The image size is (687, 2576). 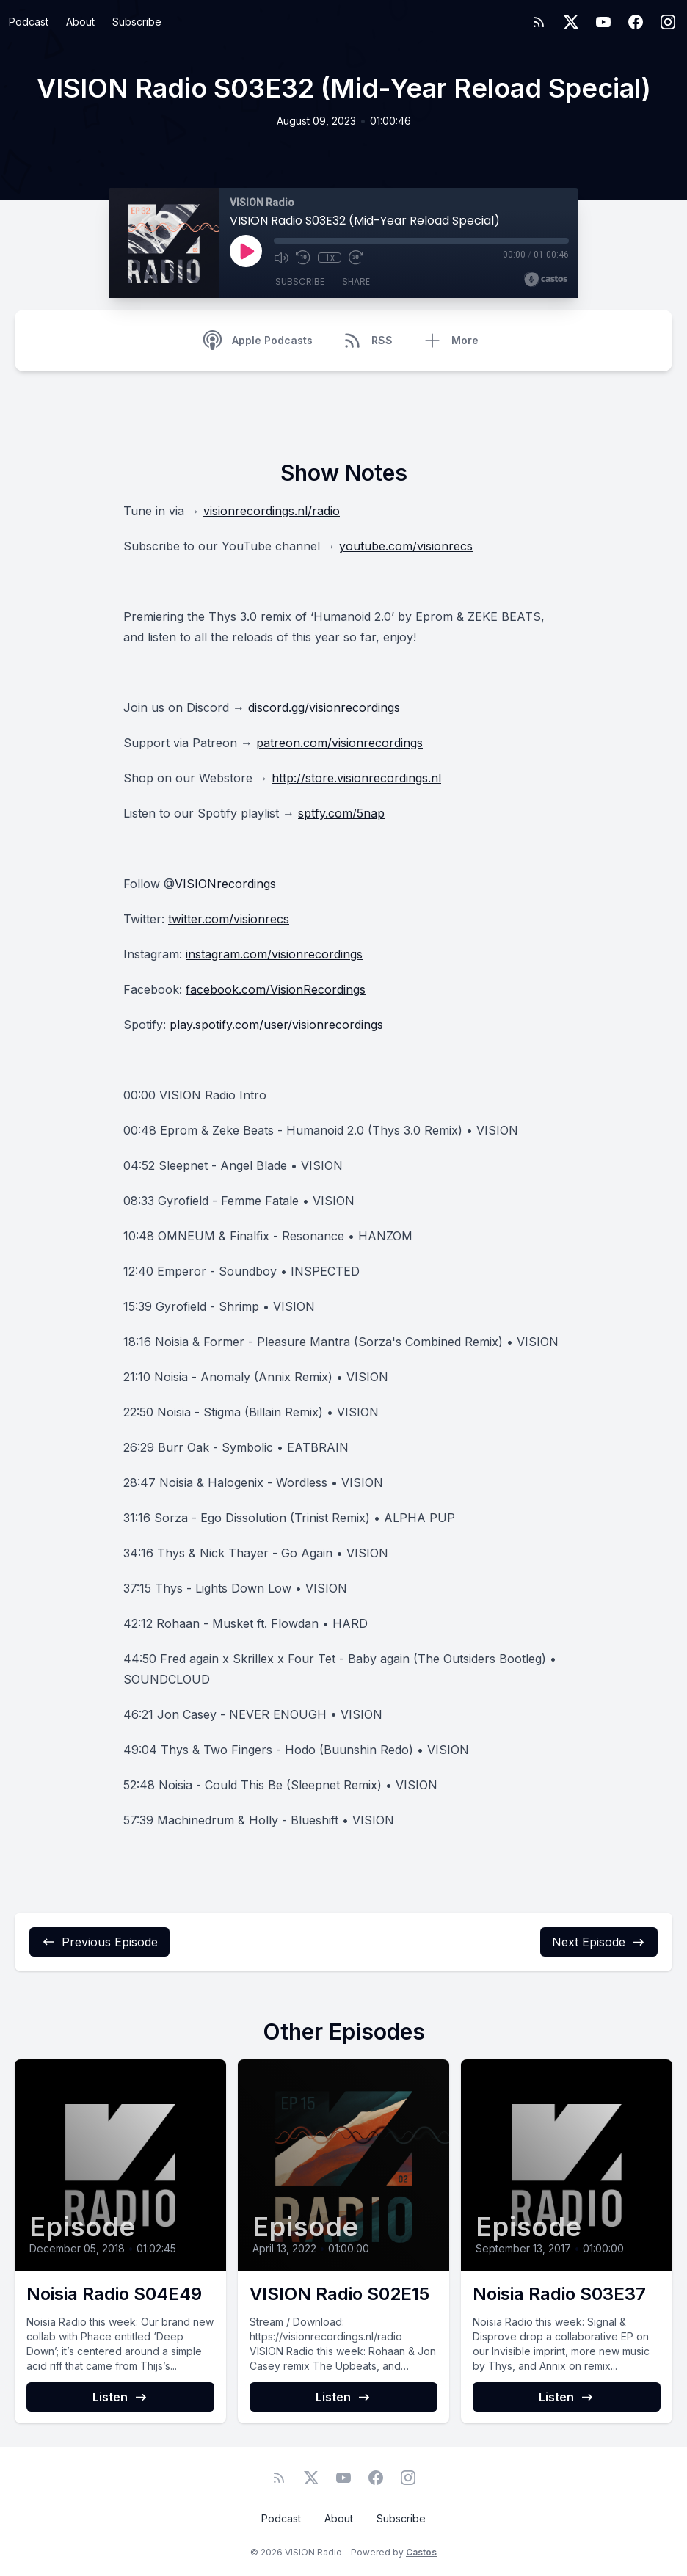 What do you see at coordinates (668, 22) in the screenshot?
I see `[Instagram]` at bounding box center [668, 22].